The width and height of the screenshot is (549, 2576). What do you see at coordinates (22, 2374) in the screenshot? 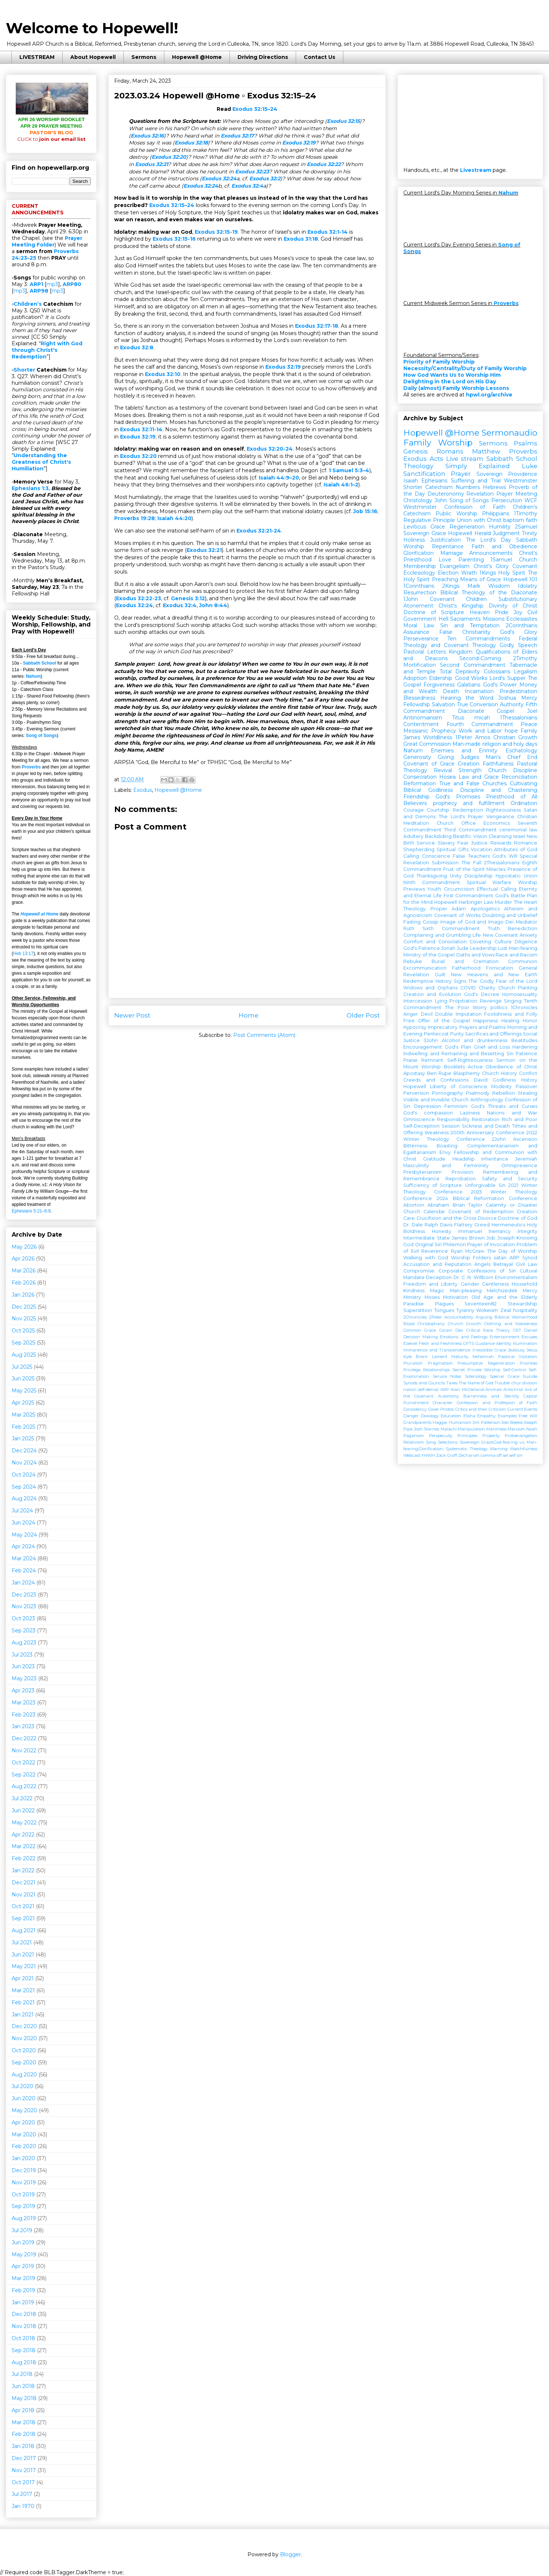
I see `Jul 2018` at bounding box center [22, 2374].